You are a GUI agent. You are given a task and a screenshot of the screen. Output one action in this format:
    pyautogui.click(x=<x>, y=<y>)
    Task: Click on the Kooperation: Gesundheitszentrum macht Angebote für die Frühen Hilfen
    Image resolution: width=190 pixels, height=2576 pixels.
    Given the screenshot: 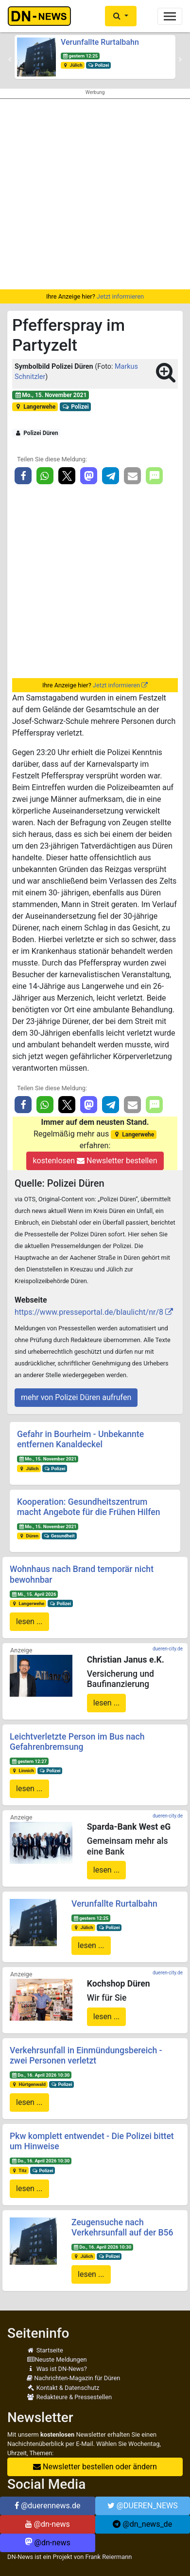 What is the action you would take?
    pyautogui.click(x=88, y=1507)
    